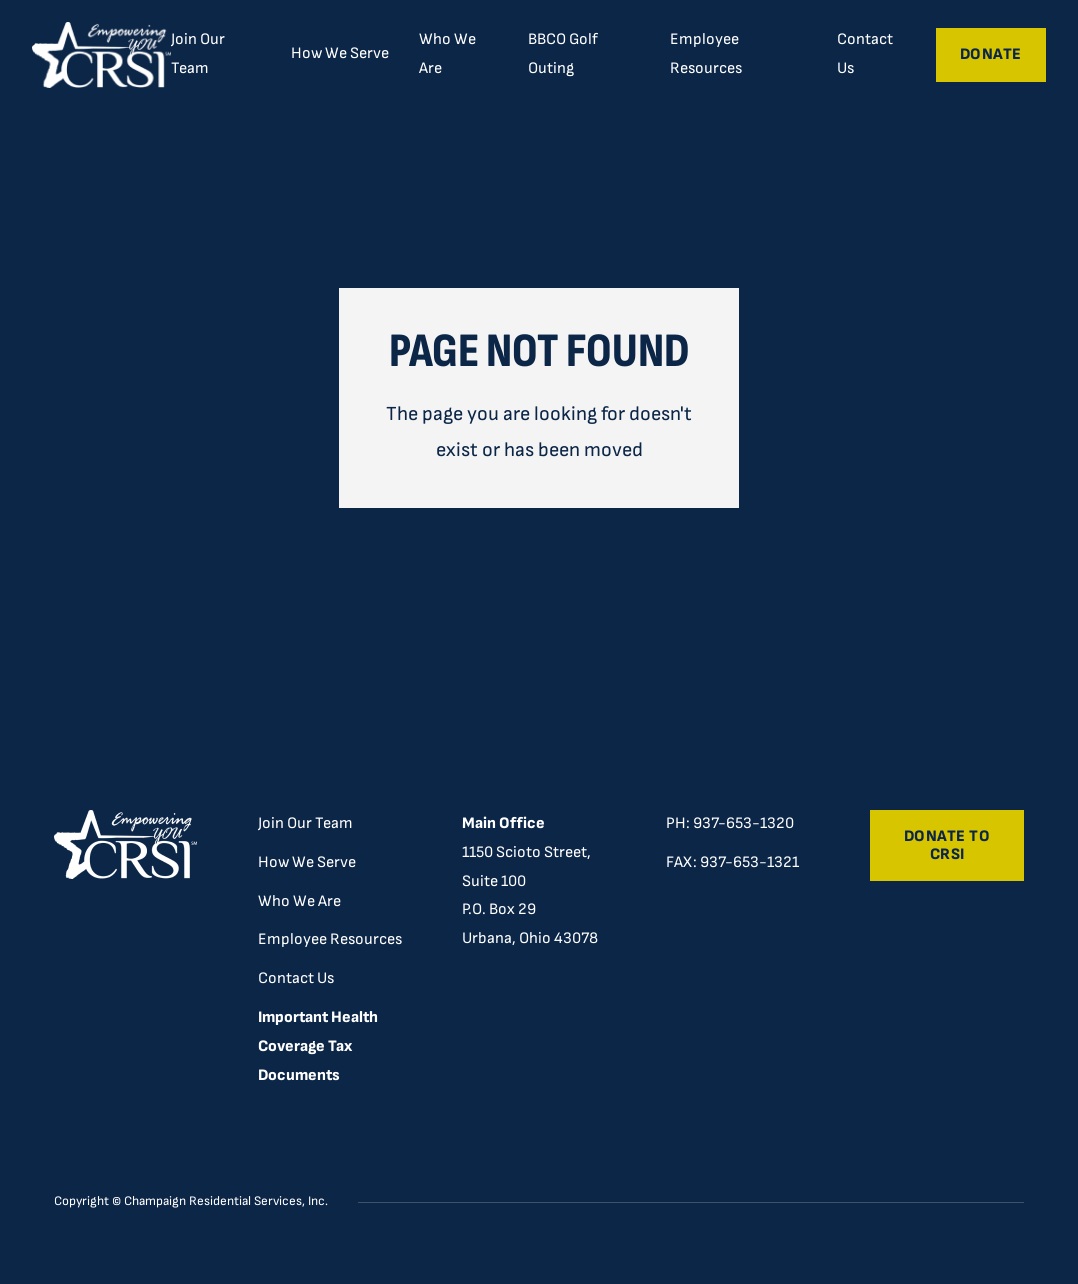  I want to click on Who We Are, so click(447, 54).